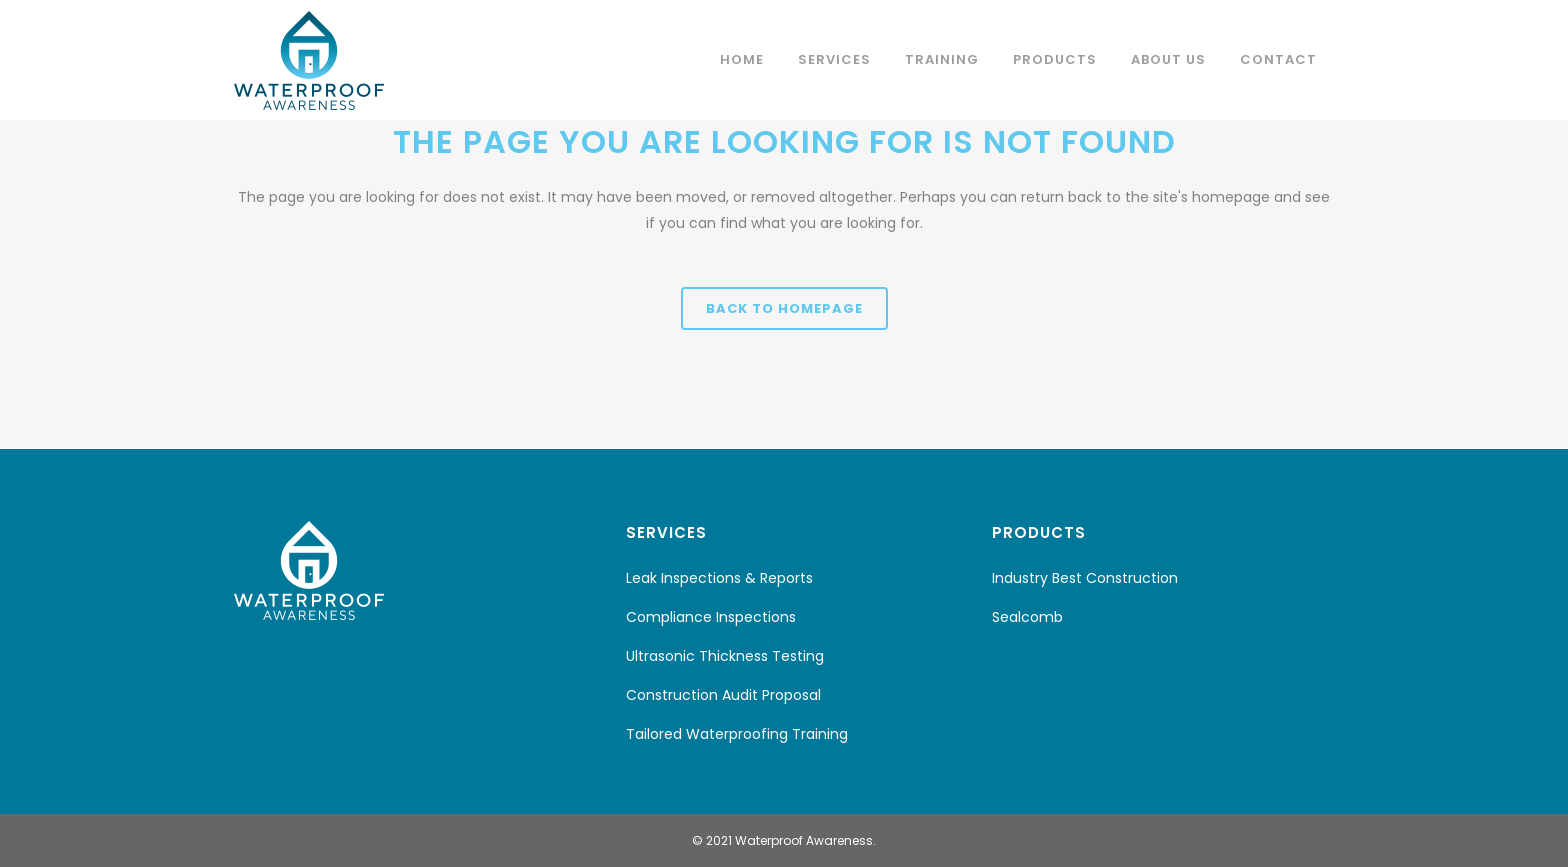 The image size is (1568, 867). I want to click on Industry Best Construction, so click(1085, 578).